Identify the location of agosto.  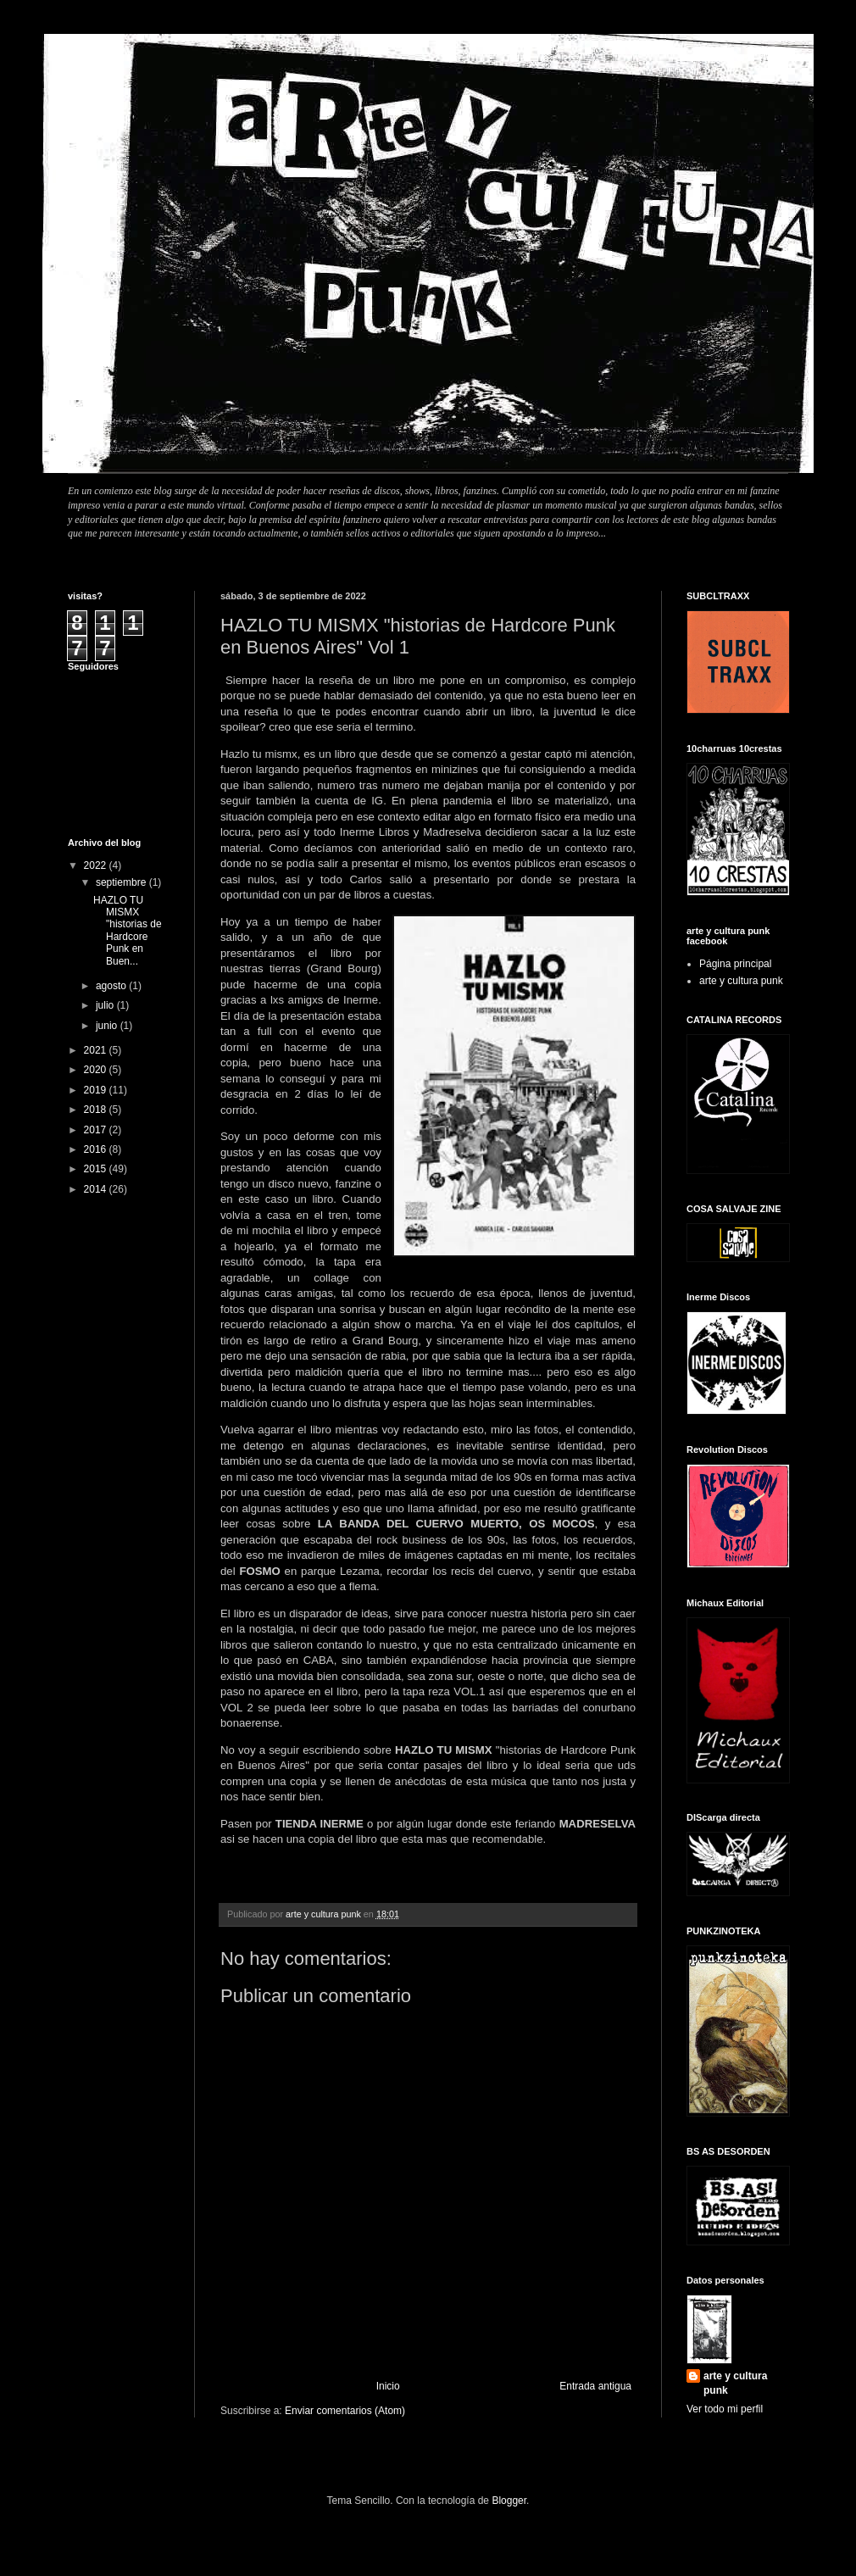
(112, 986).